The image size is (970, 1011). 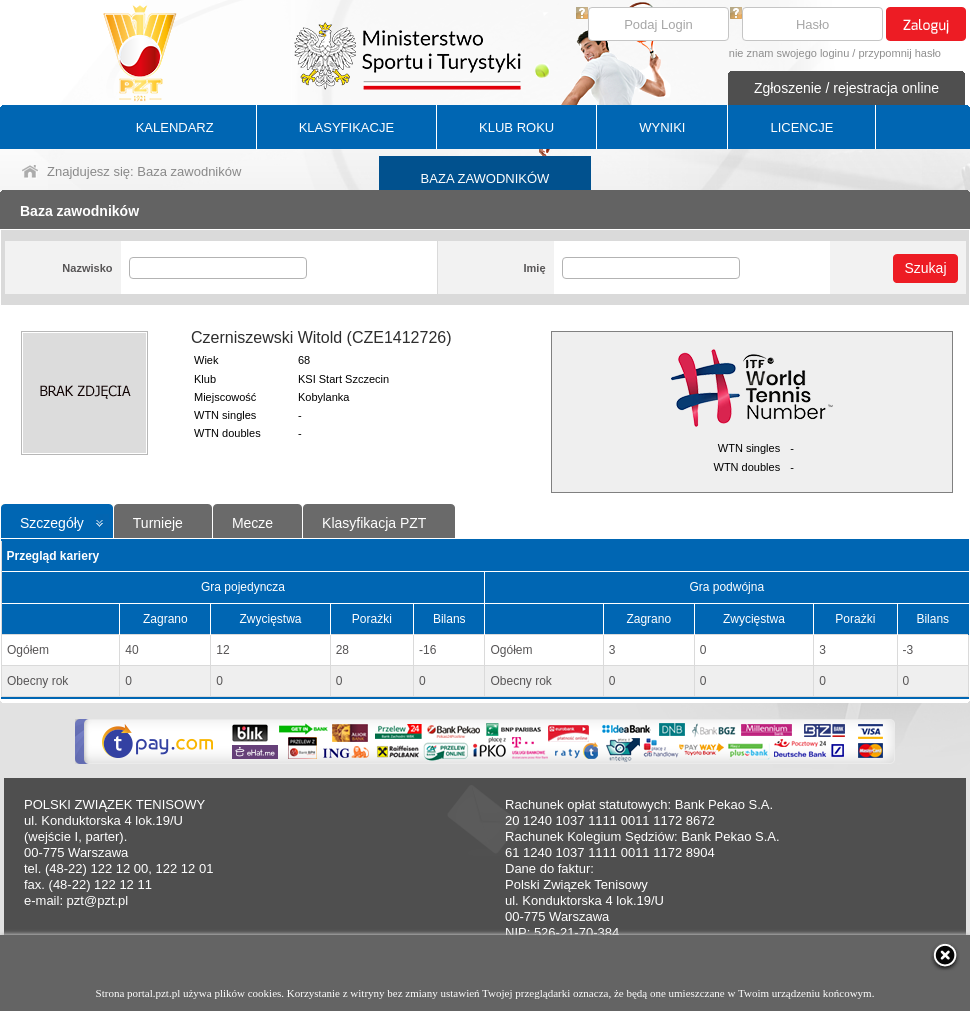 What do you see at coordinates (485, 178) in the screenshot?
I see `BAZA ZAWODNIKÓW` at bounding box center [485, 178].